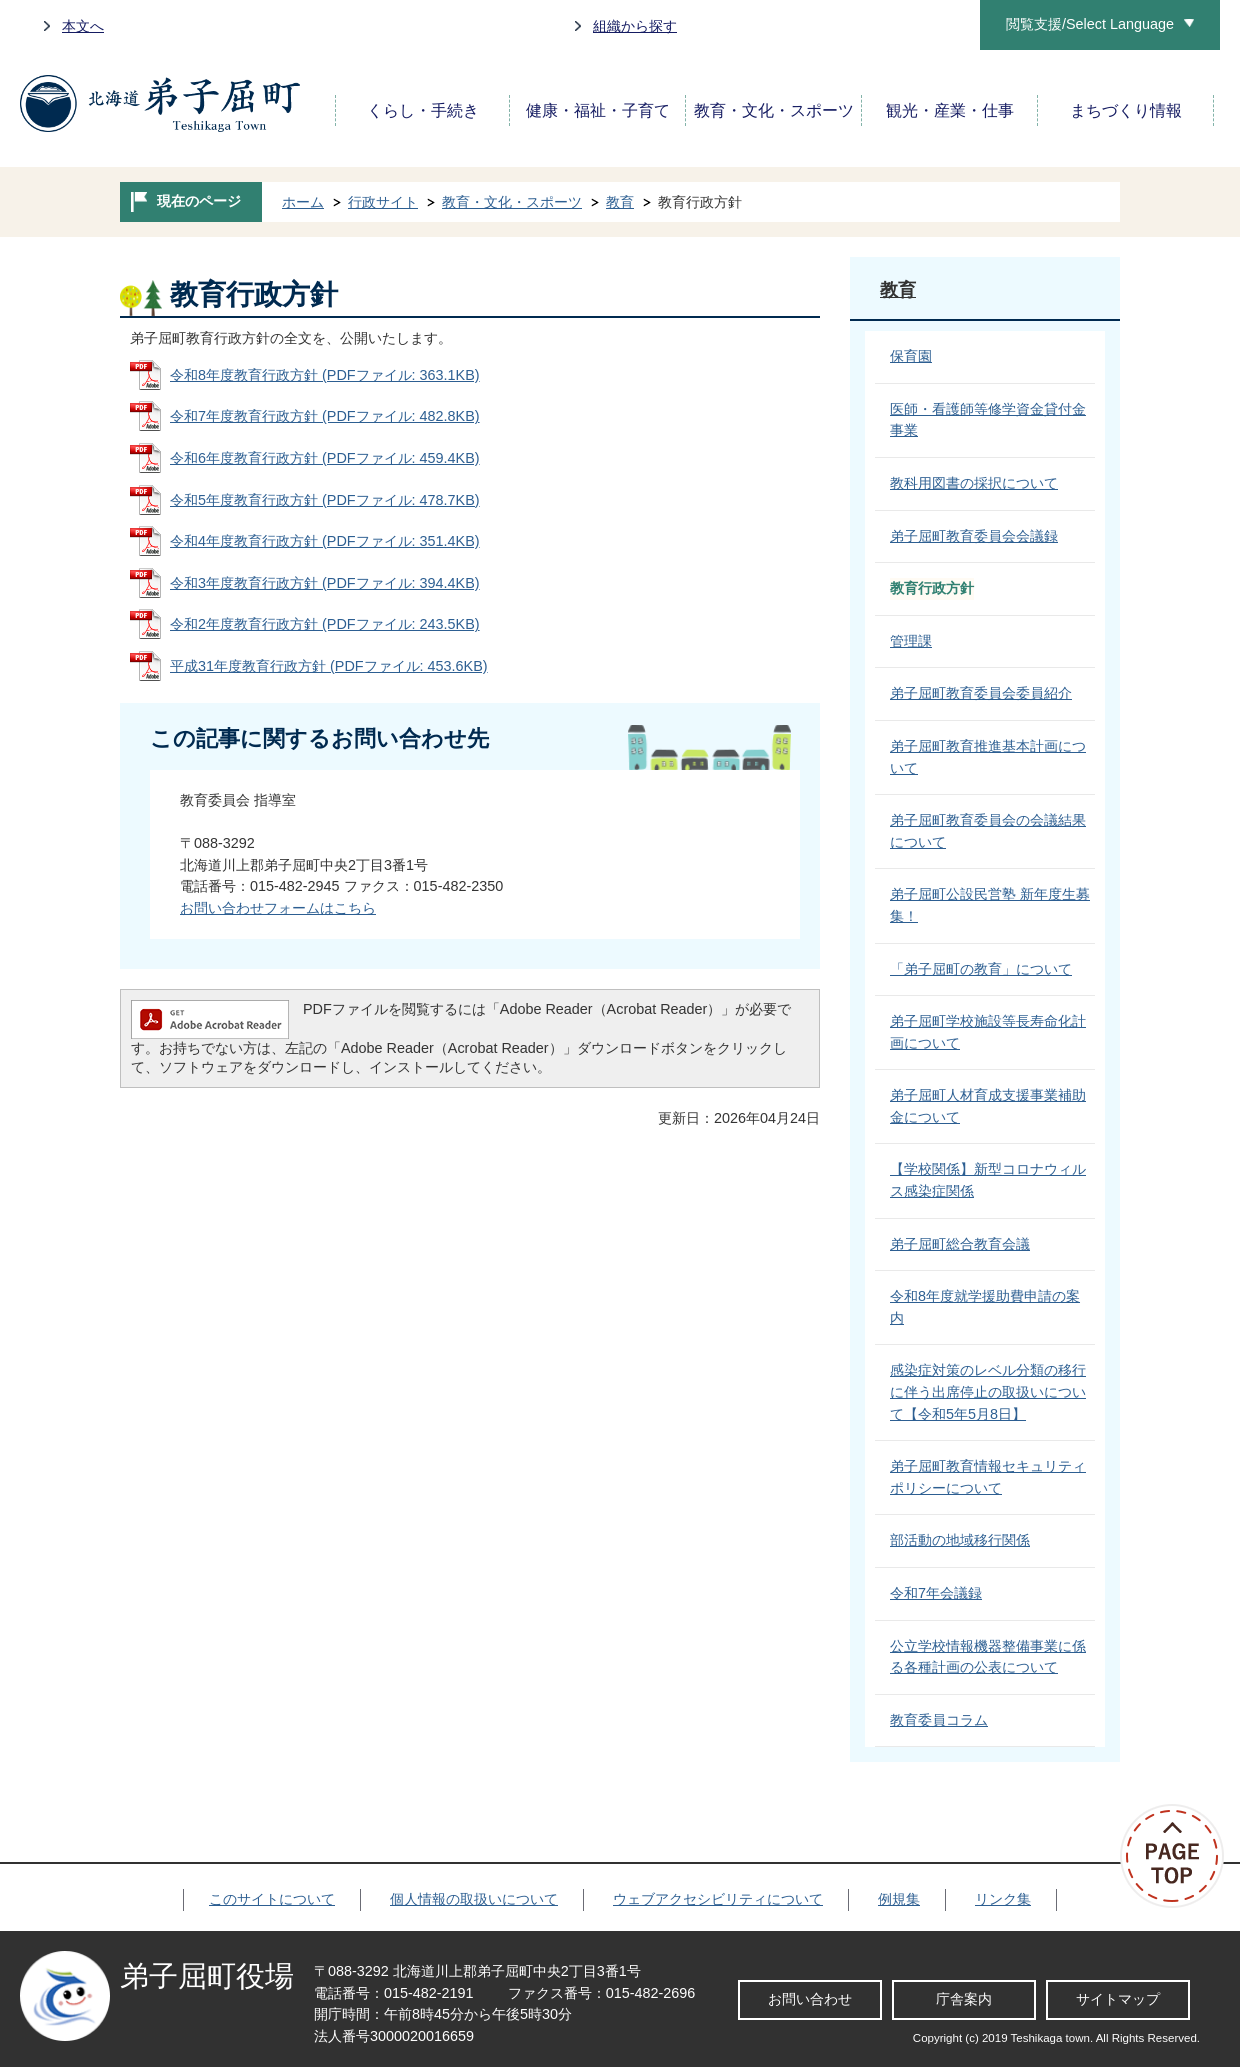 This screenshot has height=2067, width=1240. Describe the element at coordinates (964, 1999) in the screenshot. I see `庁舎案内` at that location.